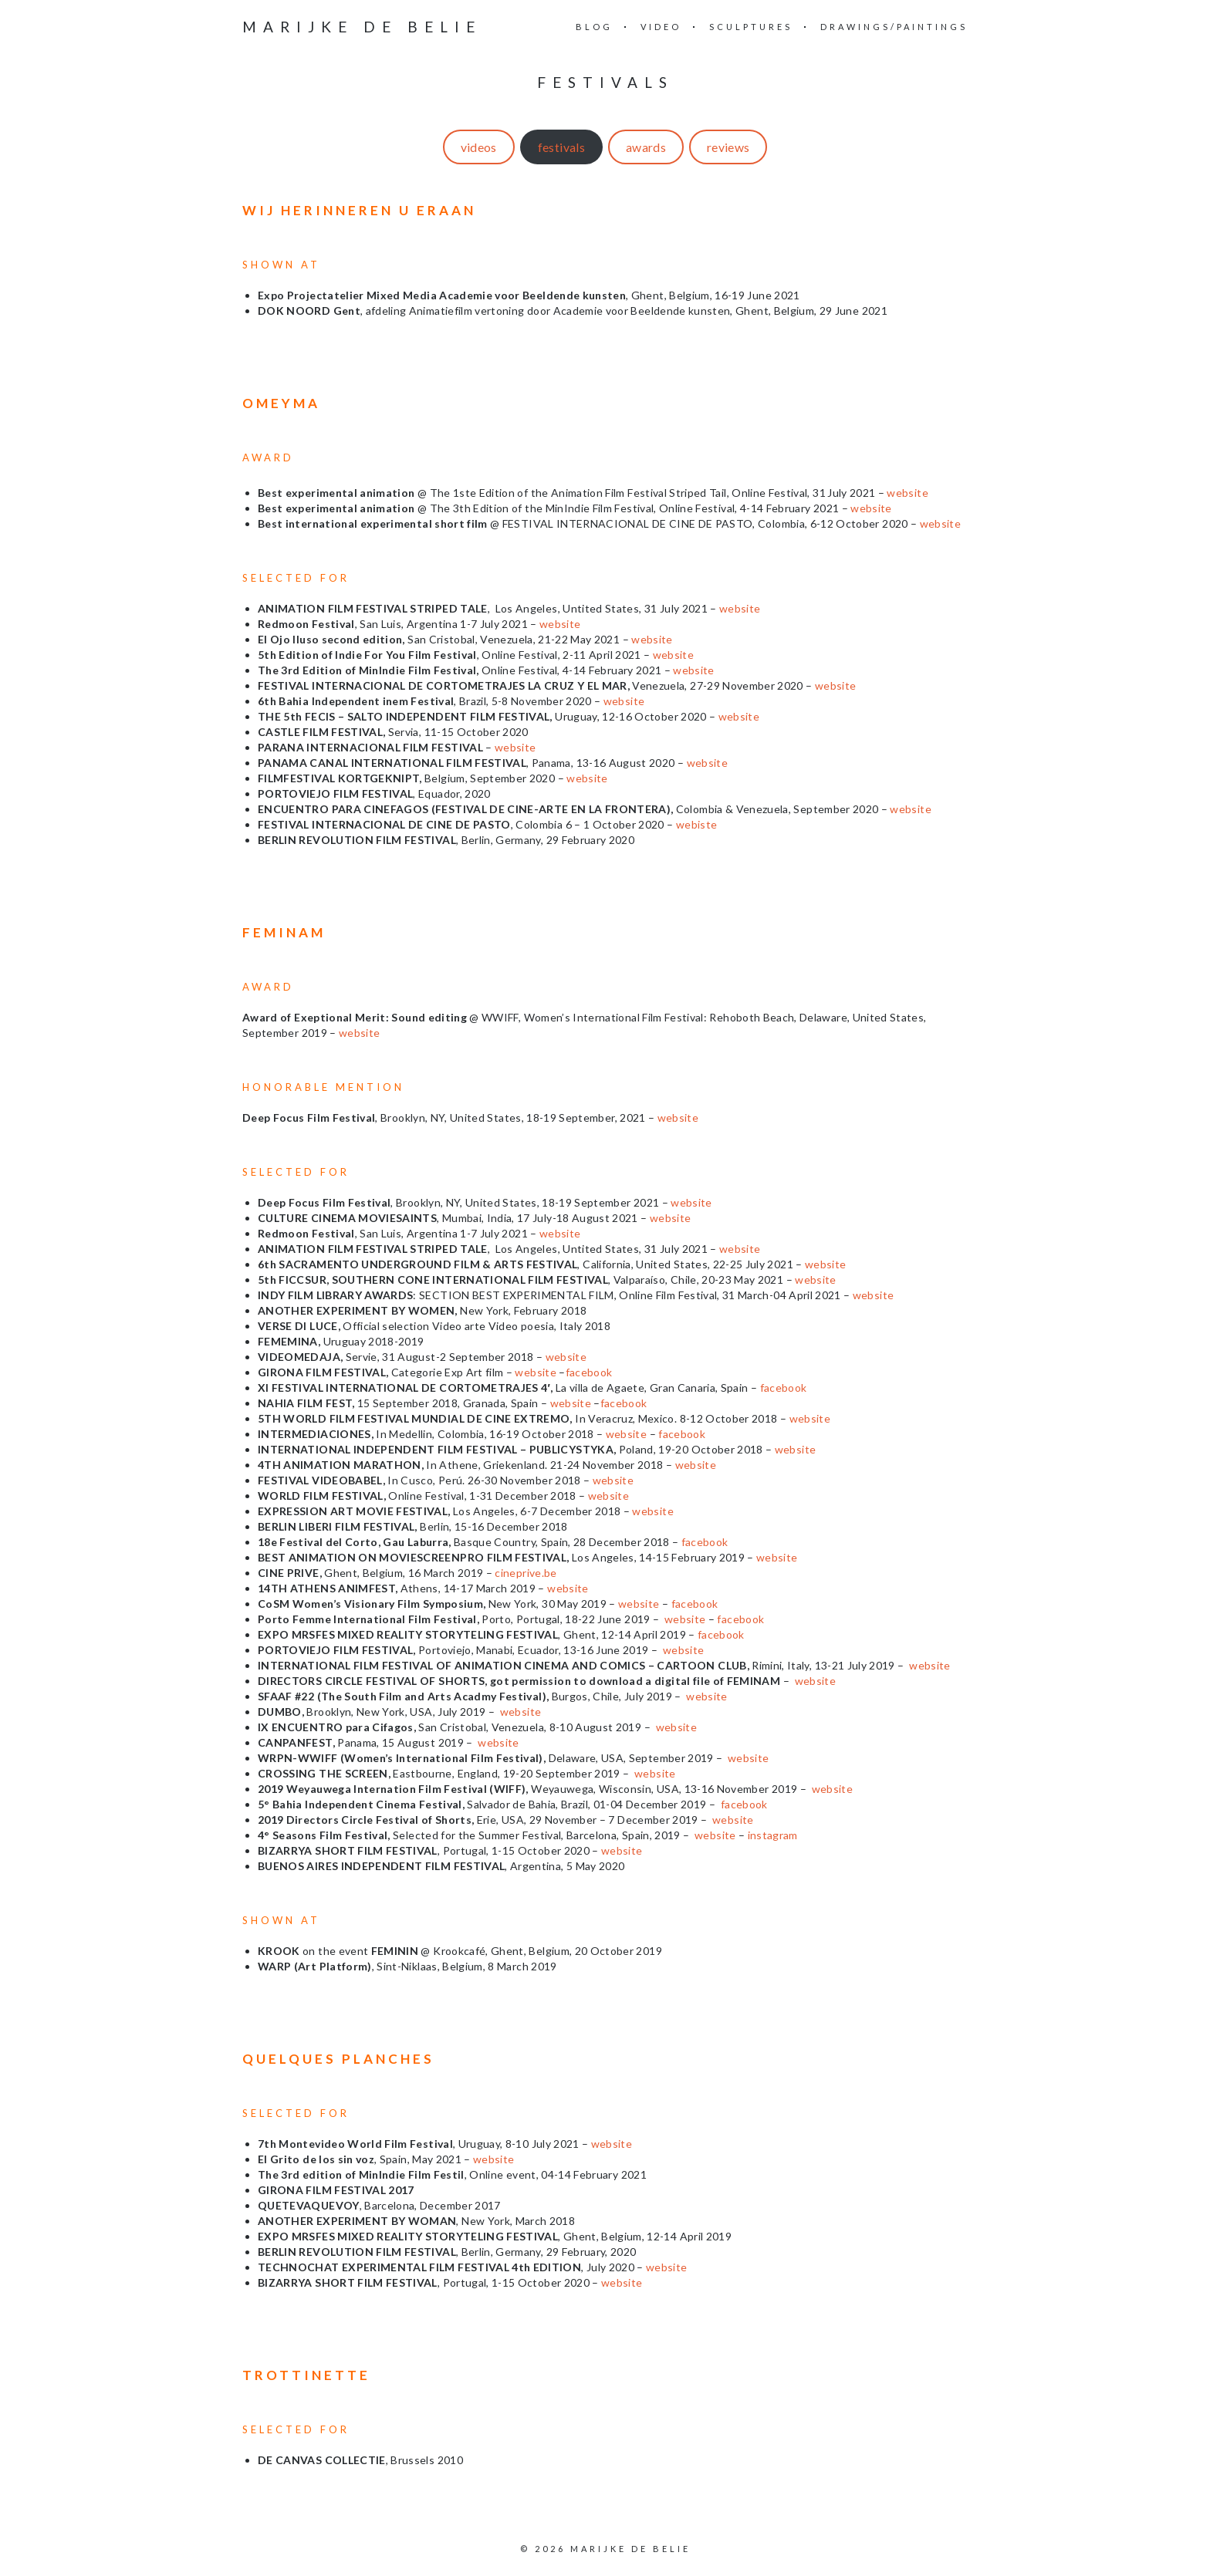  Describe the element at coordinates (660, 27) in the screenshot. I see `video` at that location.